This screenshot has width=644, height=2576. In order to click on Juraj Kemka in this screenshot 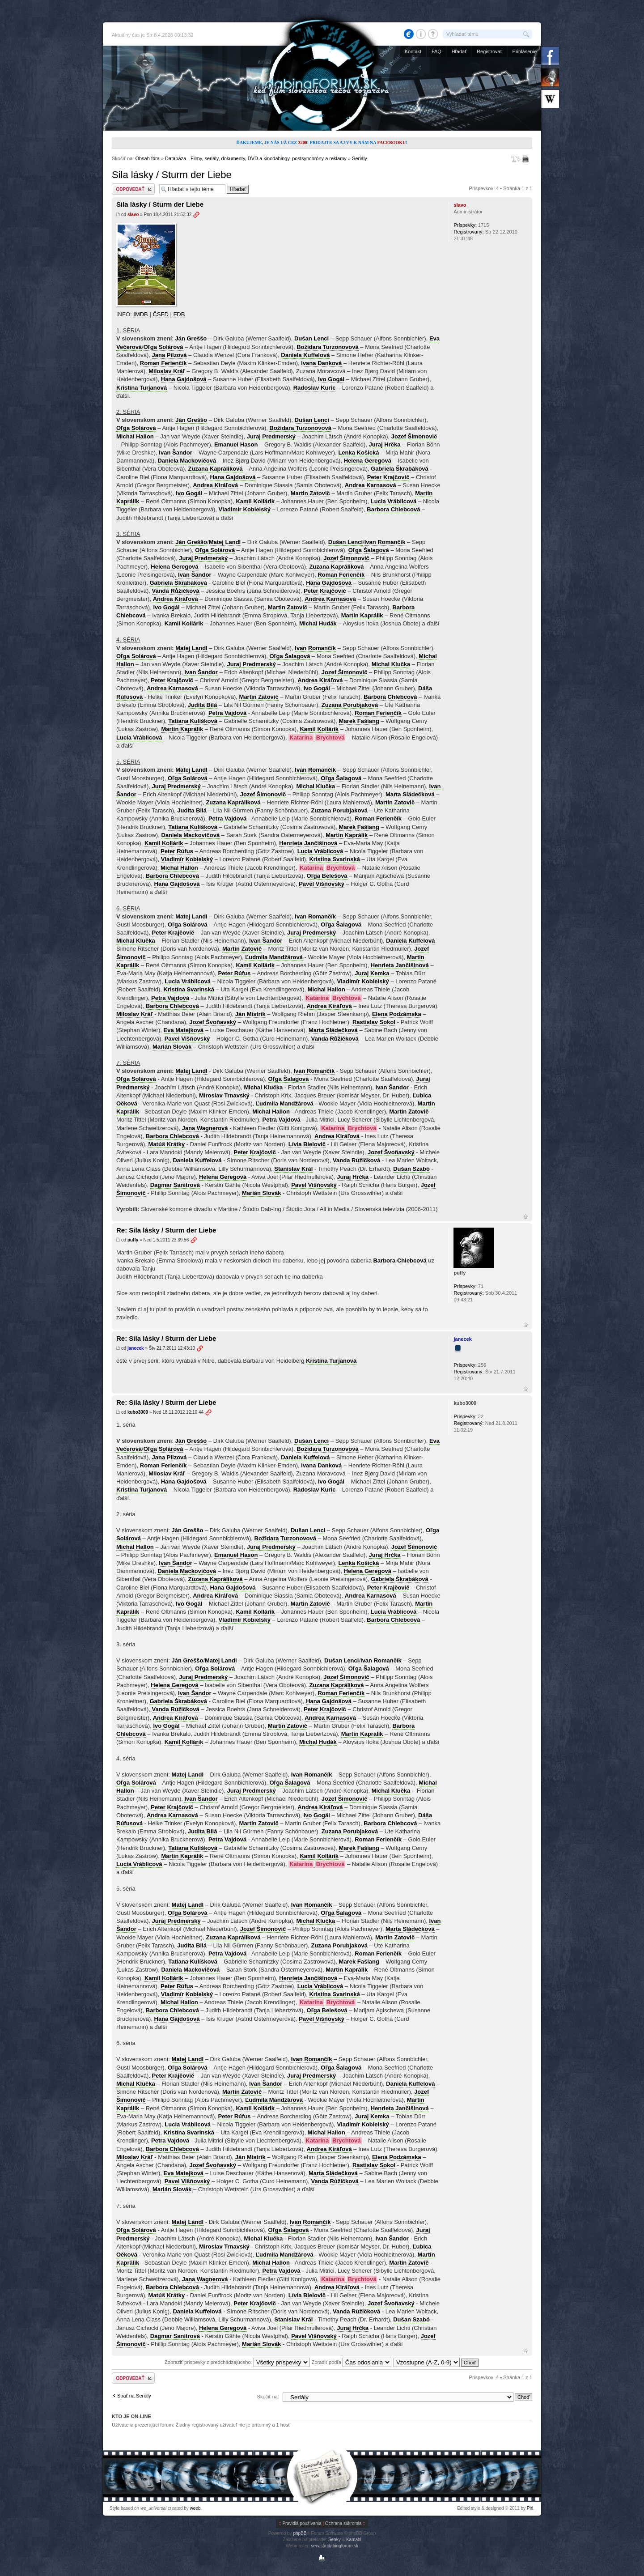, I will do `click(372, 973)`.